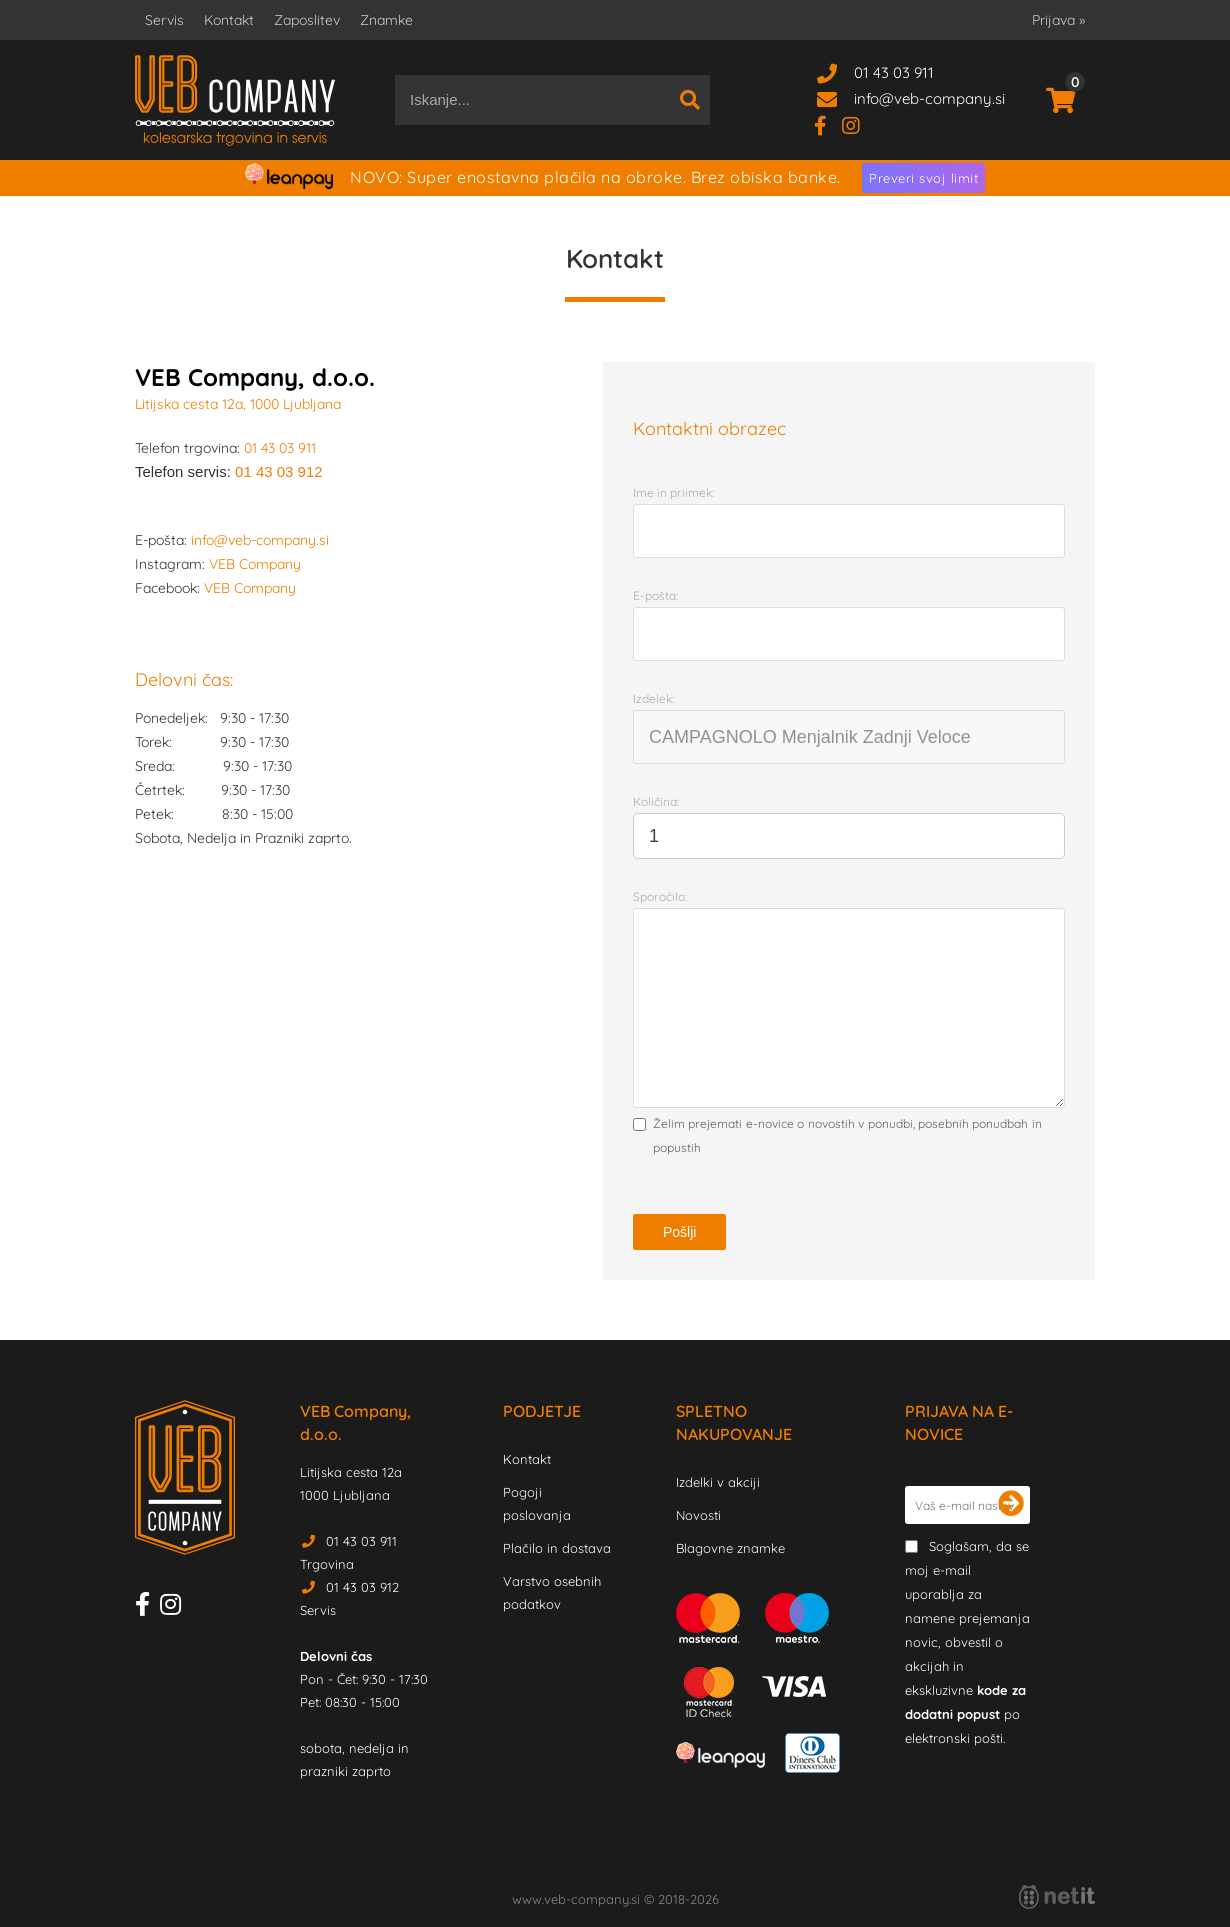 The image size is (1230, 1927). What do you see at coordinates (229, 20) in the screenshot?
I see `Kontakt` at bounding box center [229, 20].